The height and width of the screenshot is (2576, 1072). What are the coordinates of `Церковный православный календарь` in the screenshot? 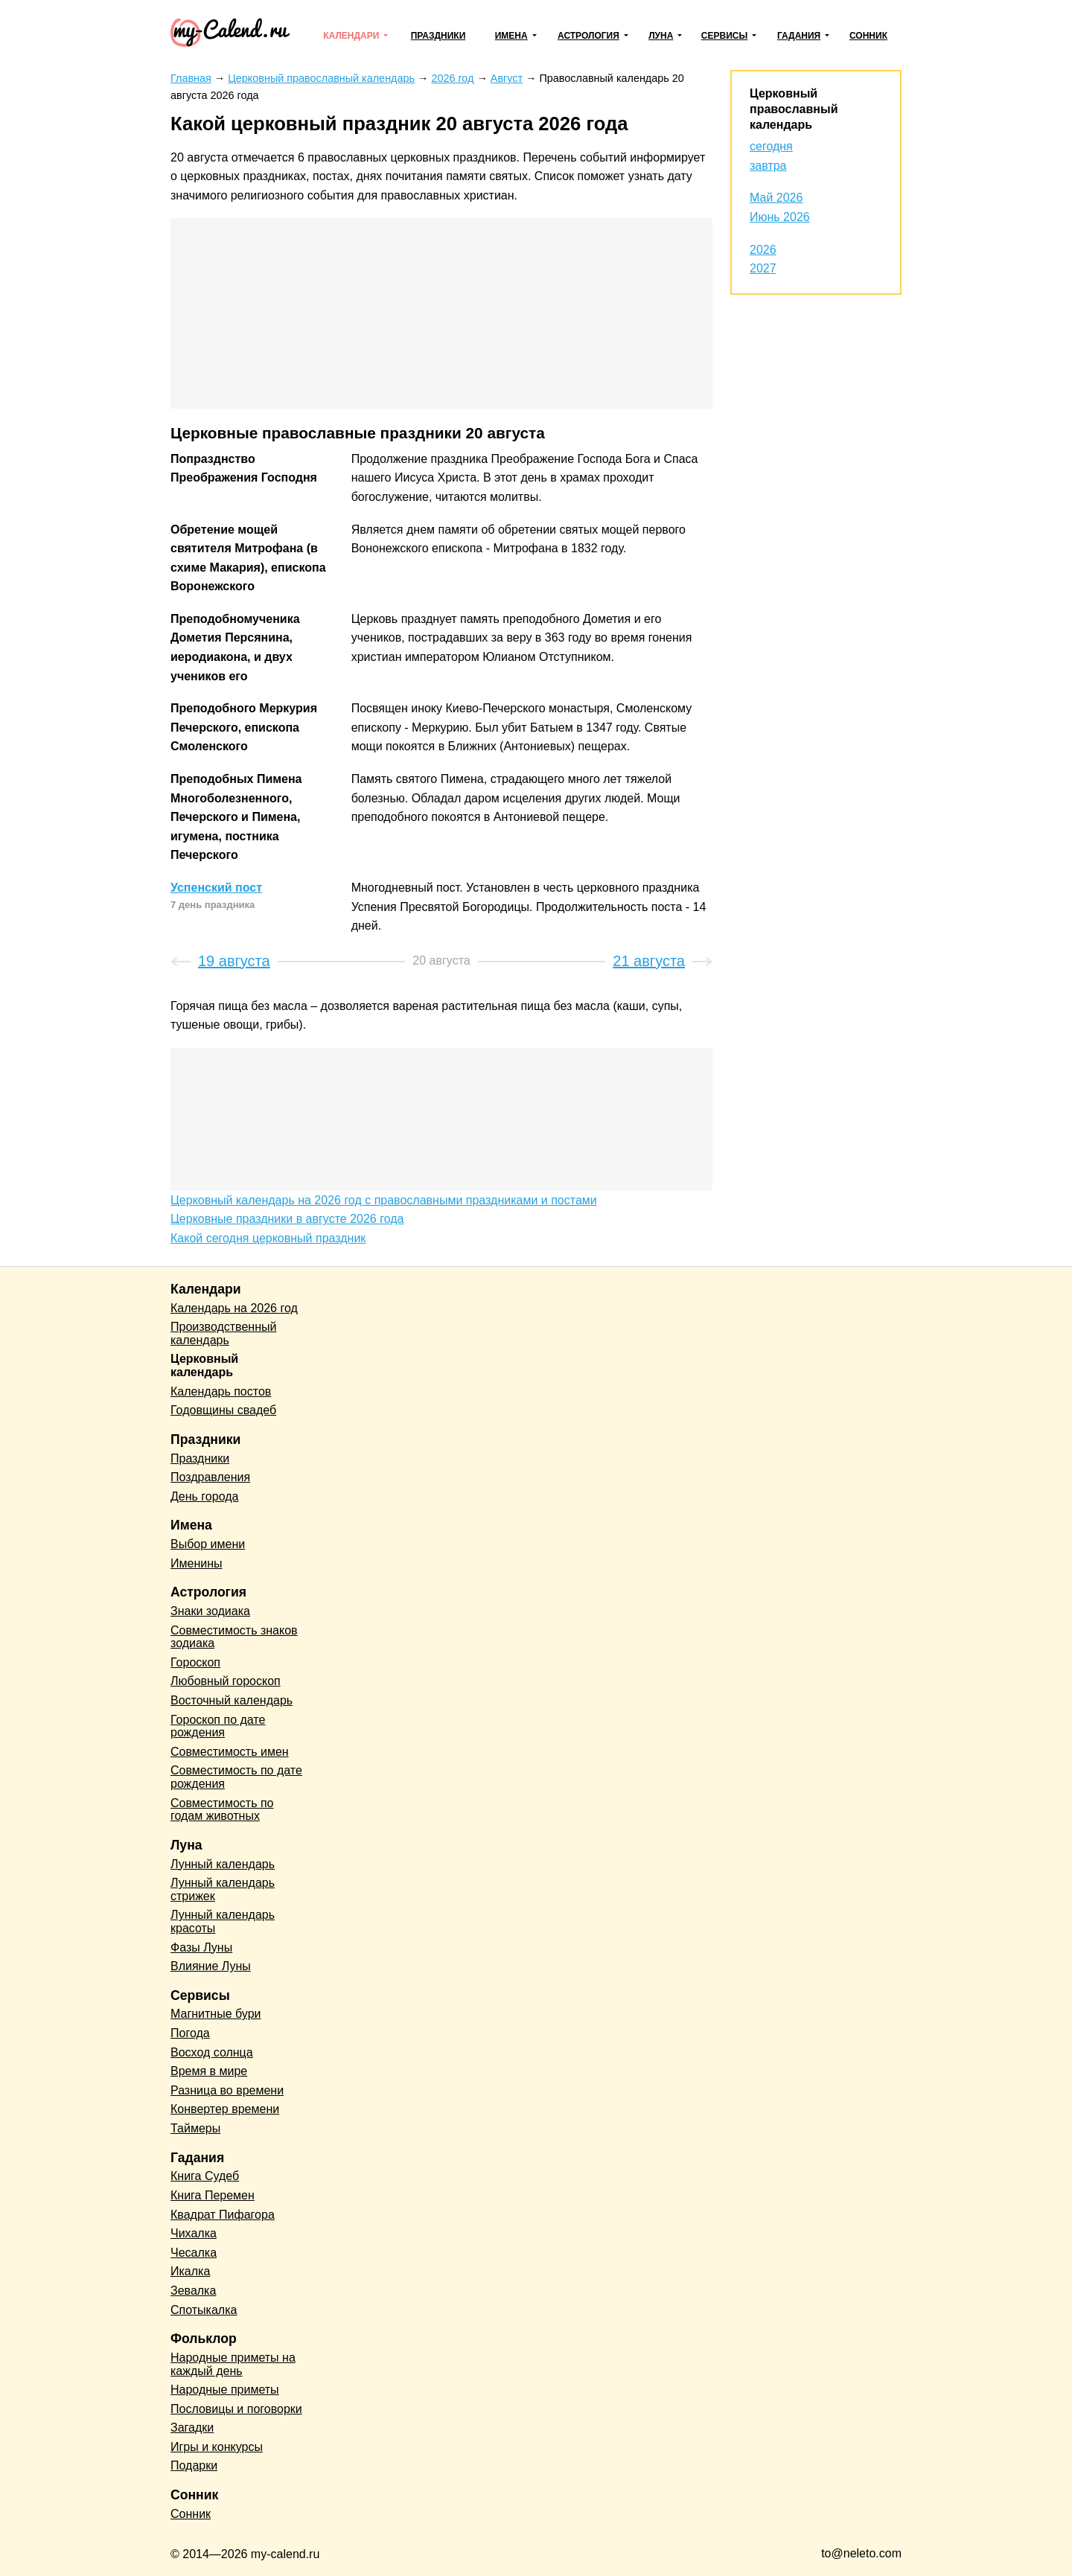 It's located at (794, 109).